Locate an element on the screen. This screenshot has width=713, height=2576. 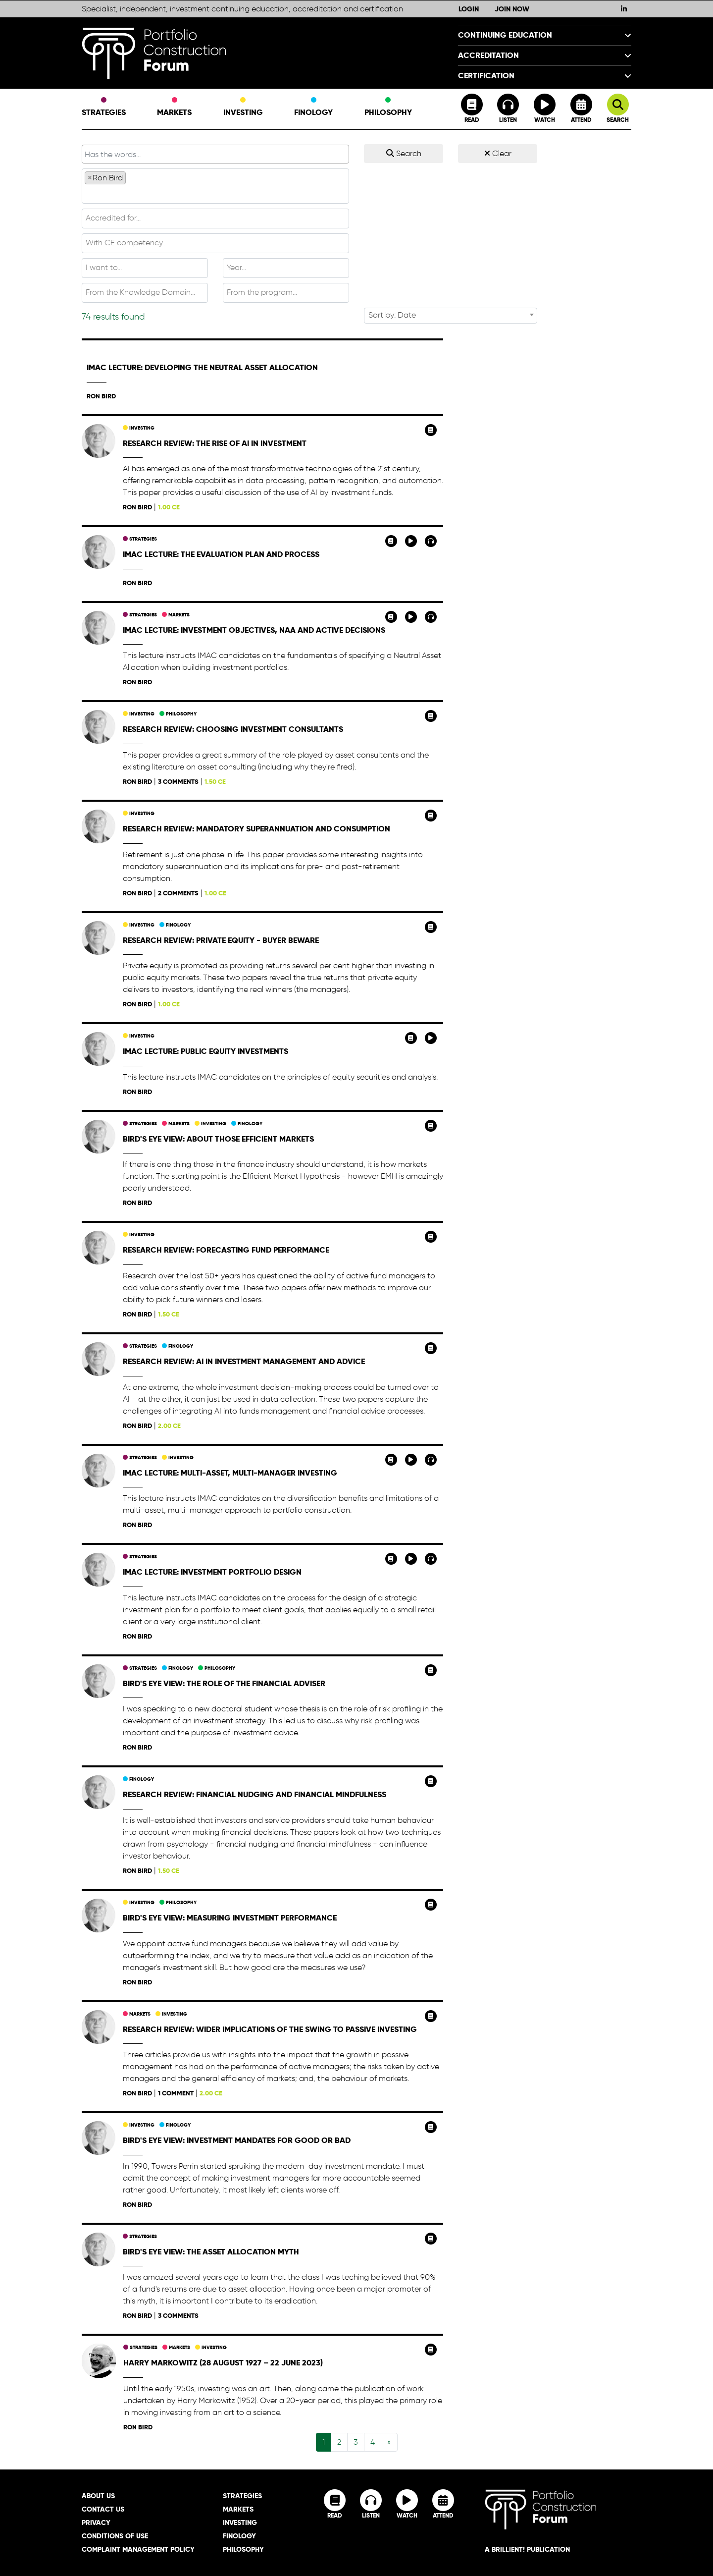
Research Review: Mandatory superannuation and consumption is located at coordinates (256, 828).